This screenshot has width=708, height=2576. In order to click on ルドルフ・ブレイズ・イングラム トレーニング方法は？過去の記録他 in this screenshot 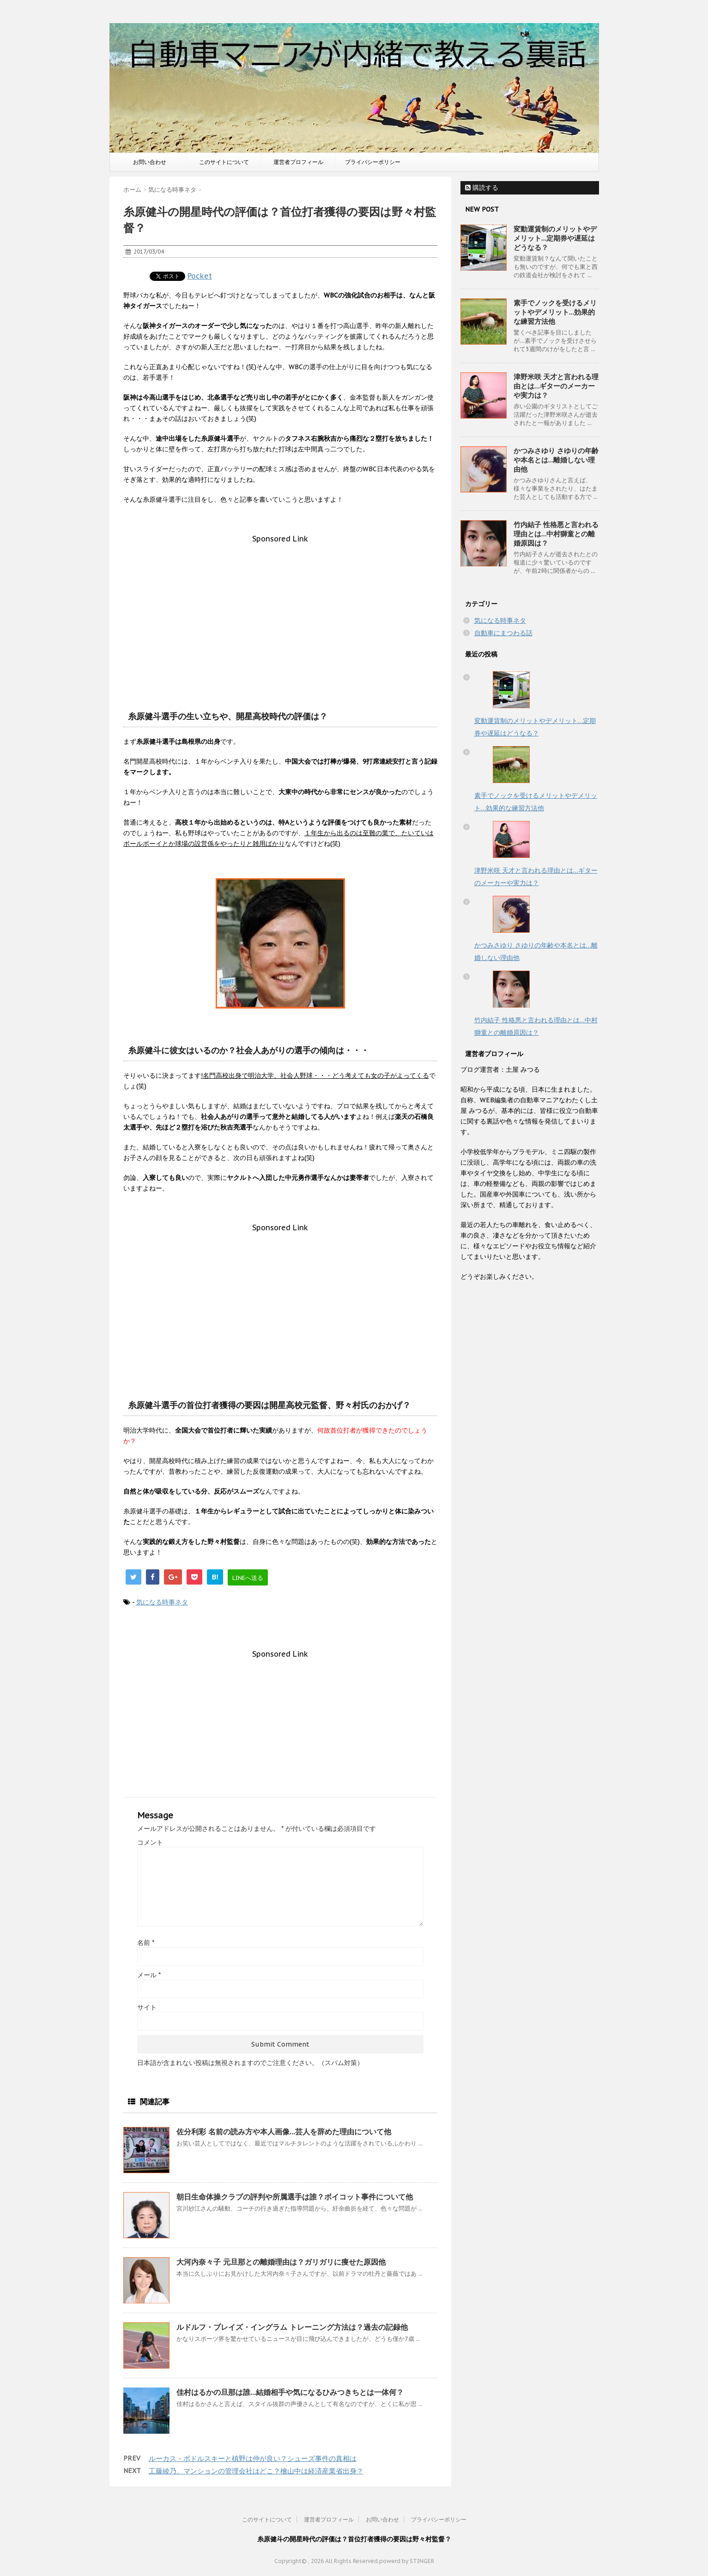, I will do `click(292, 2327)`.